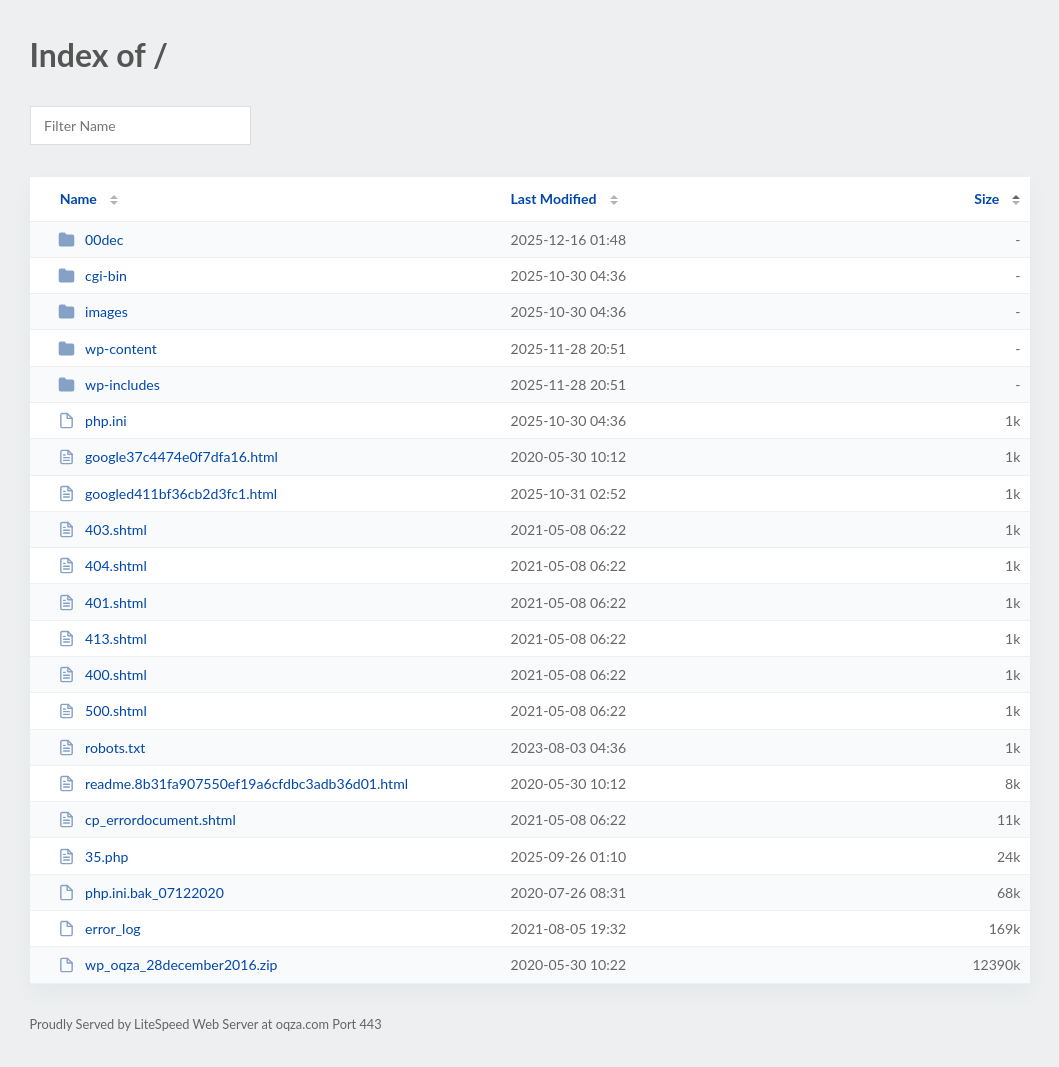 This screenshot has width=1059, height=1067. What do you see at coordinates (92, 275) in the screenshot?
I see `cgi-bin` at bounding box center [92, 275].